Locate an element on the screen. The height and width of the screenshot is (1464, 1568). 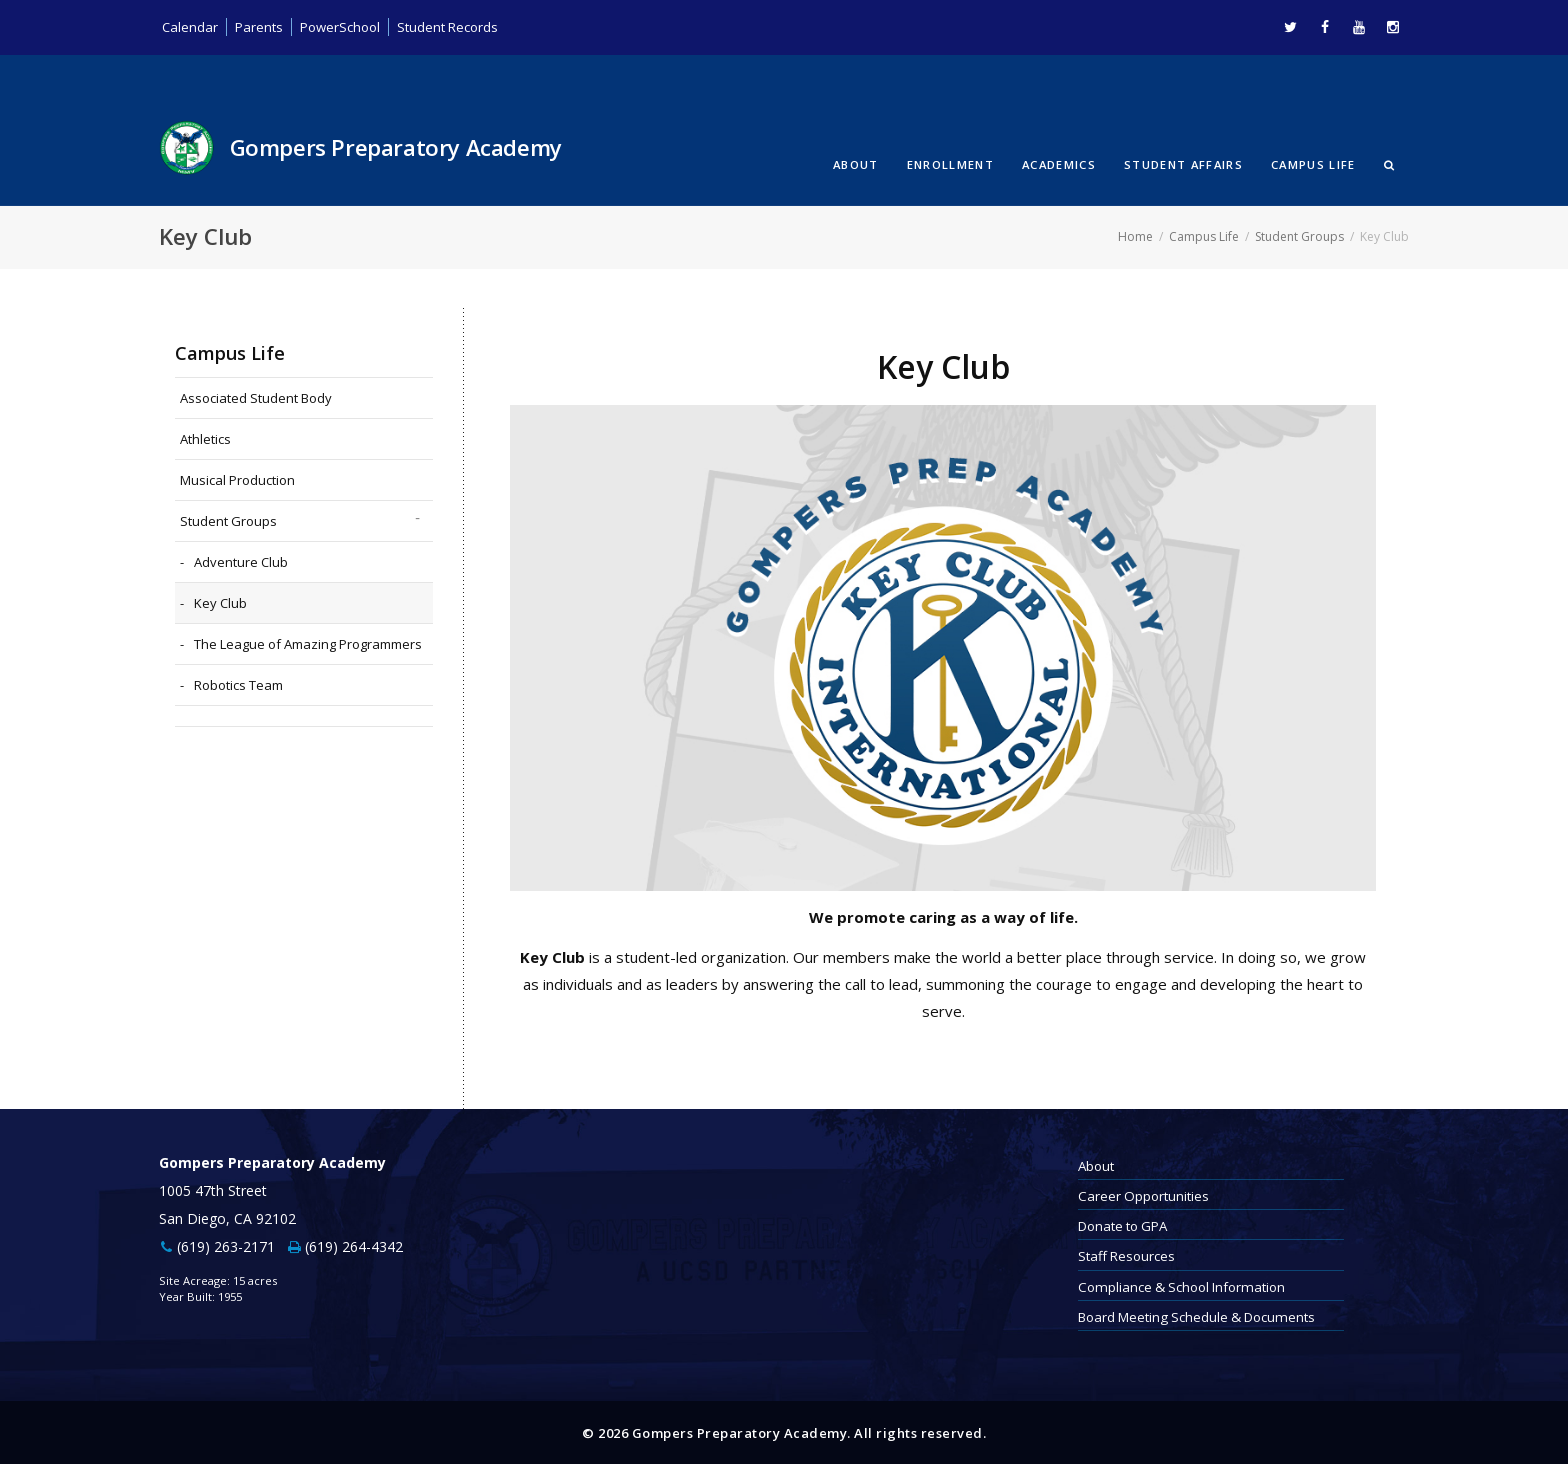
Parents is located at coordinates (261, 26).